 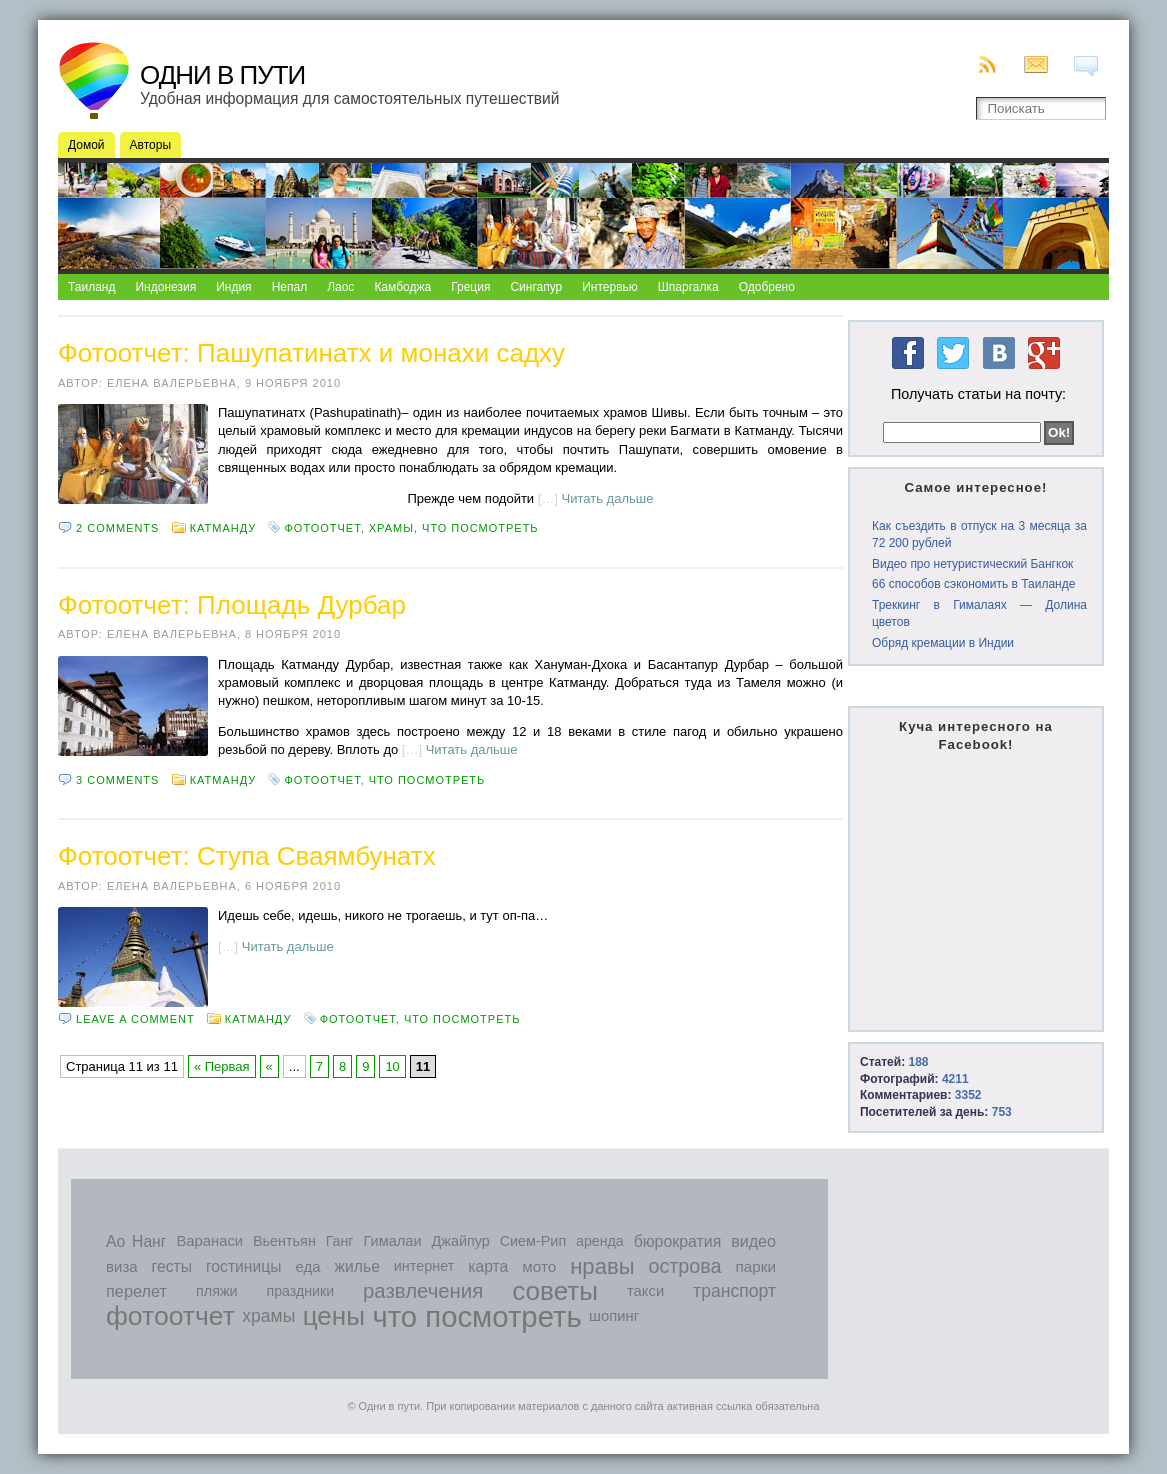 What do you see at coordinates (136, 1291) in the screenshot?
I see `перелет` at bounding box center [136, 1291].